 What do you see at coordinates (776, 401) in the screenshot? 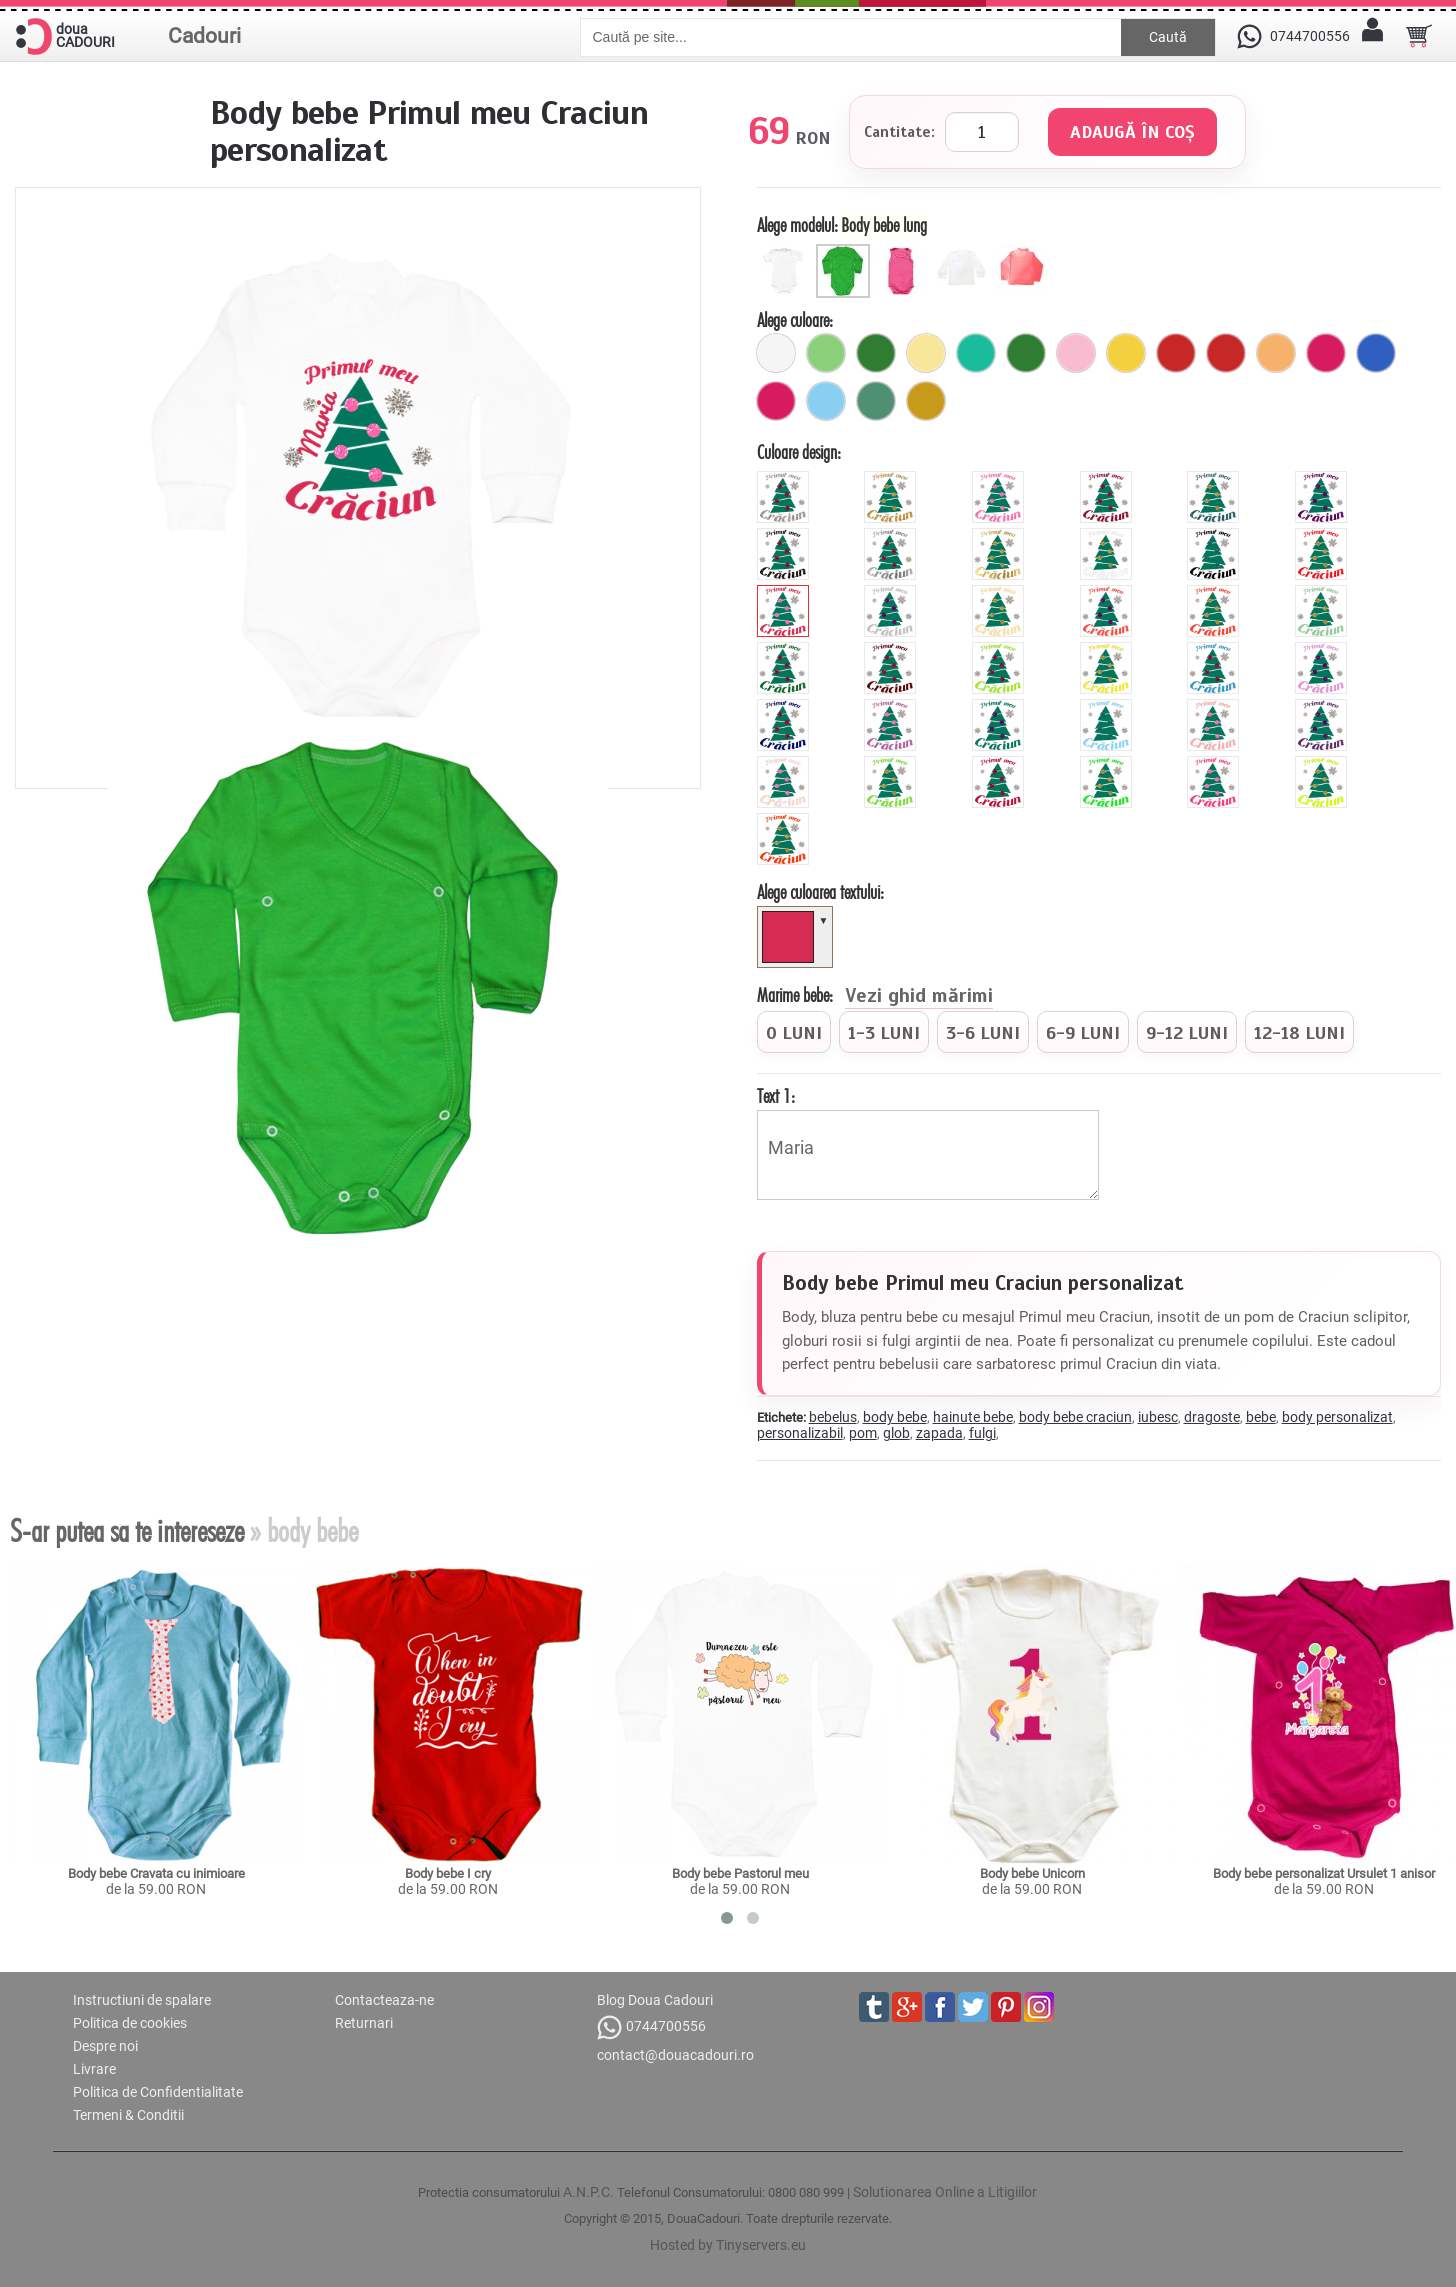
I see `[fuchsia]` at bounding box center [776, 401].